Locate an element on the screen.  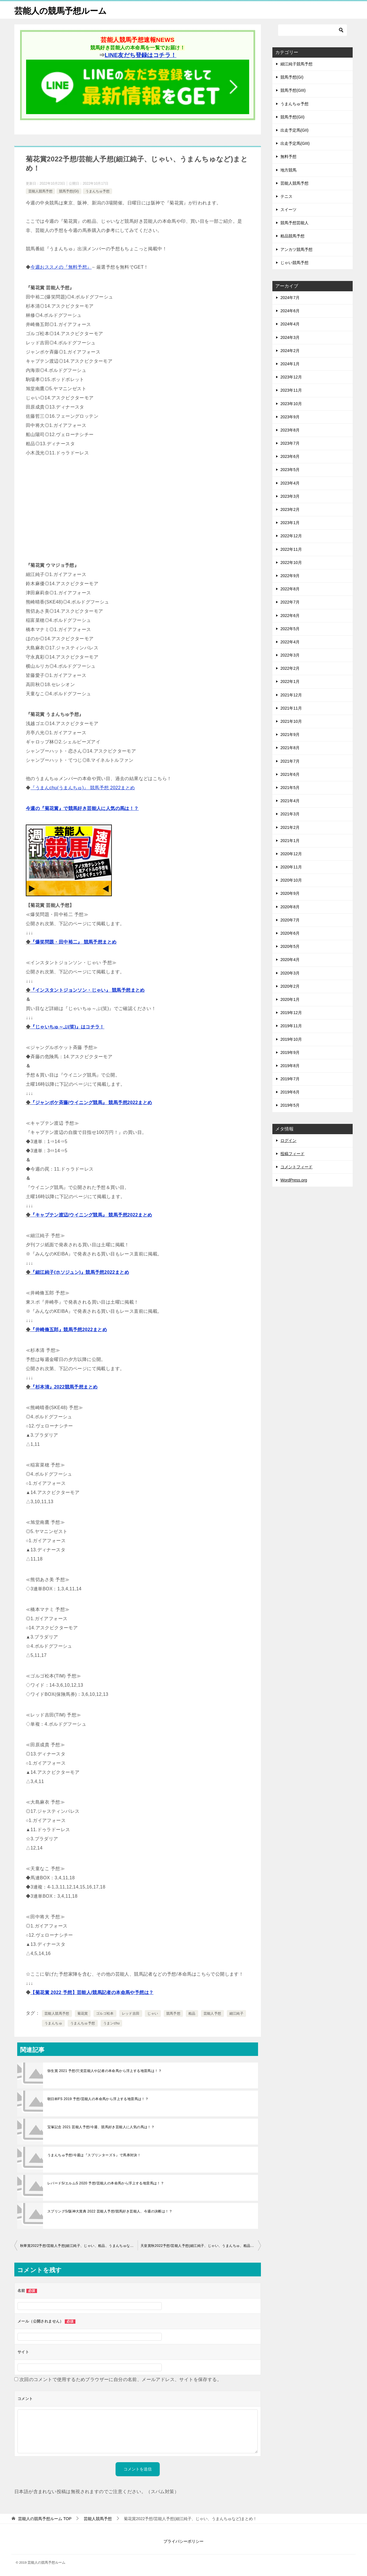
うまんちゅ予想 is located at coordinates (97, 191).